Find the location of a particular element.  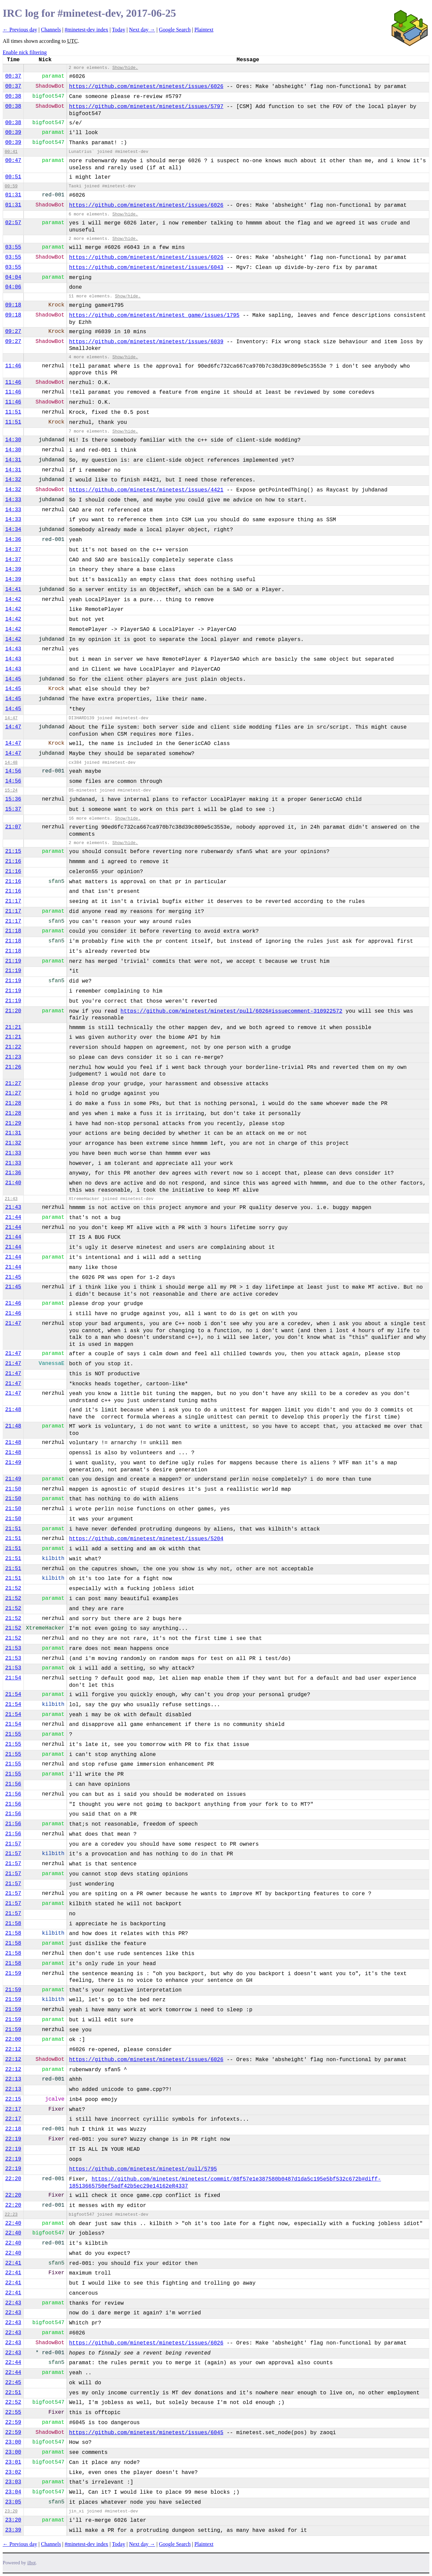

https://github.com/minetest/minetest/issues/6026 is located at coordinates (146, 87).